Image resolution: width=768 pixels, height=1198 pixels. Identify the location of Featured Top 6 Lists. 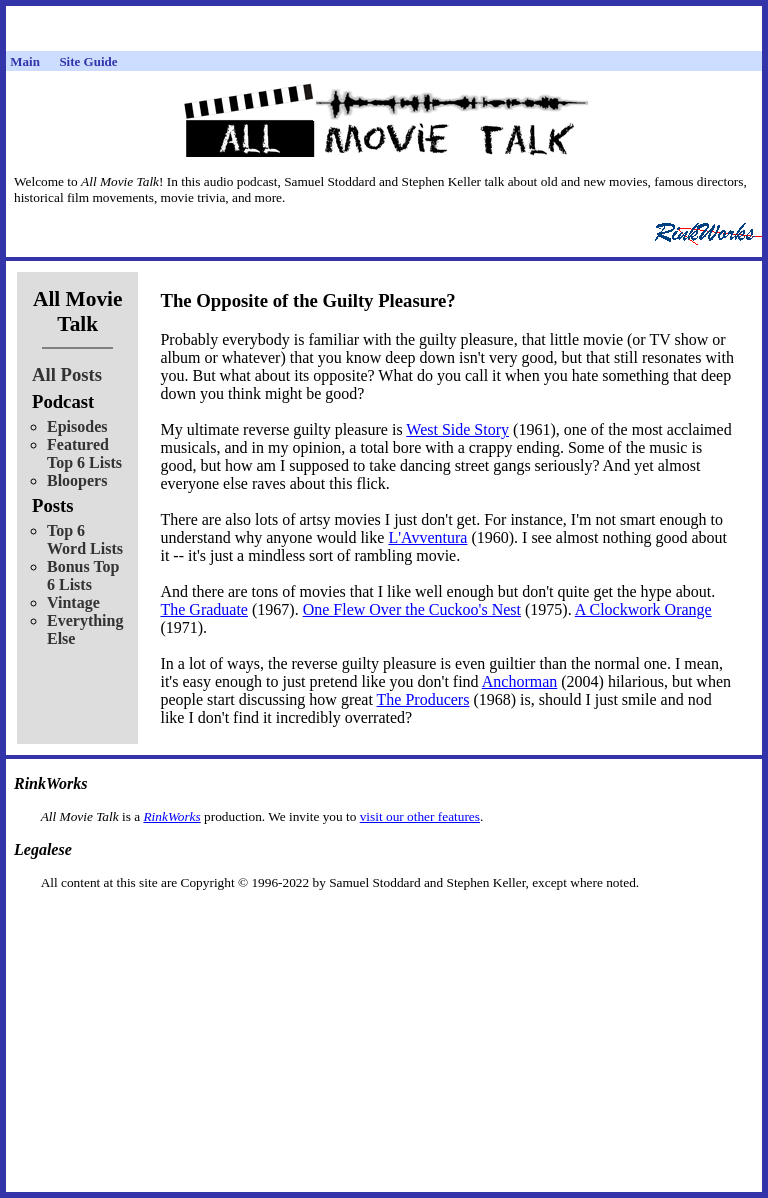
(84, 453).